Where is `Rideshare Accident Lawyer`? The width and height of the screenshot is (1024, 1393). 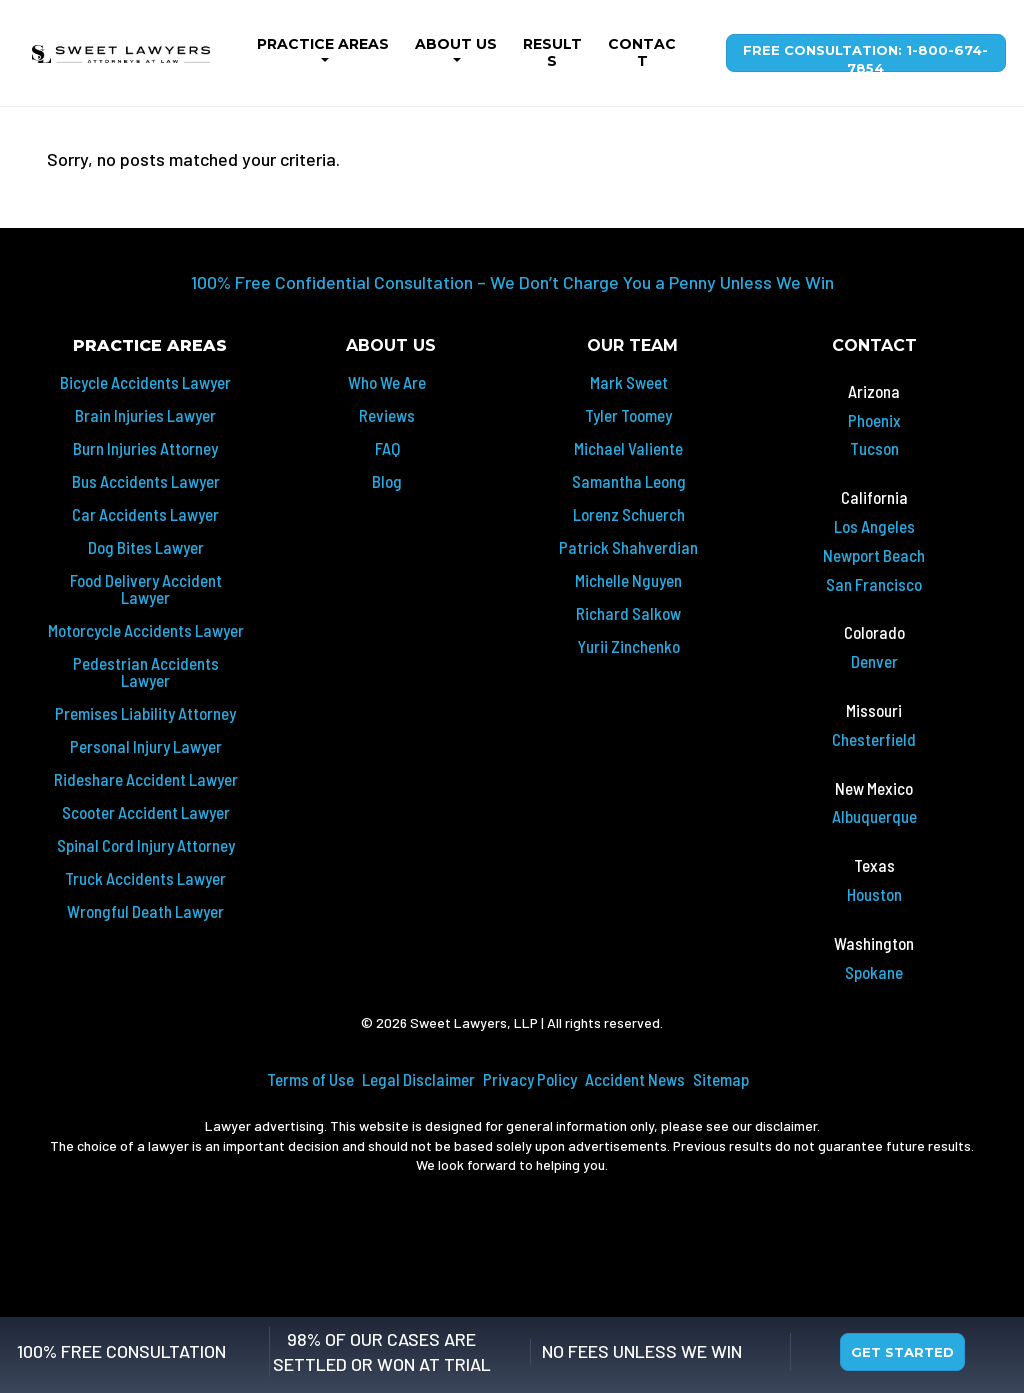 Rideshare Accident Lawyer is located at coordinates (146, 779).